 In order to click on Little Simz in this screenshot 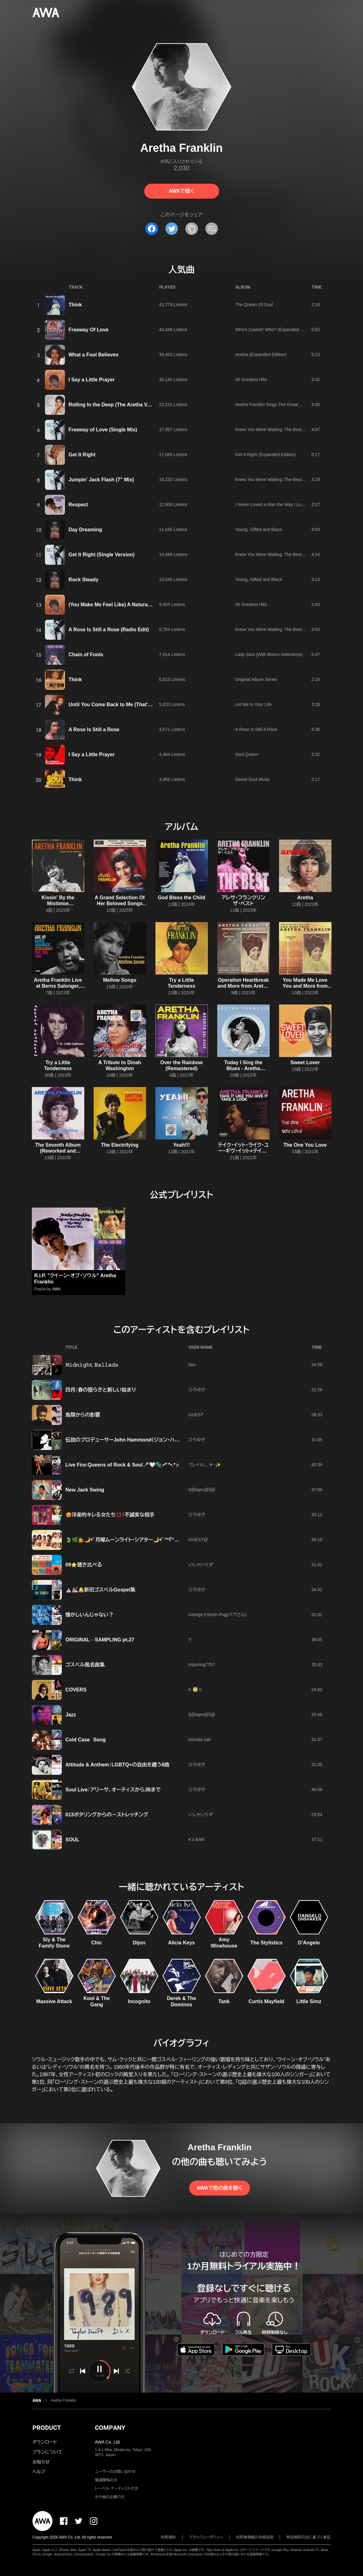, I will do `click(308, 2001)`.